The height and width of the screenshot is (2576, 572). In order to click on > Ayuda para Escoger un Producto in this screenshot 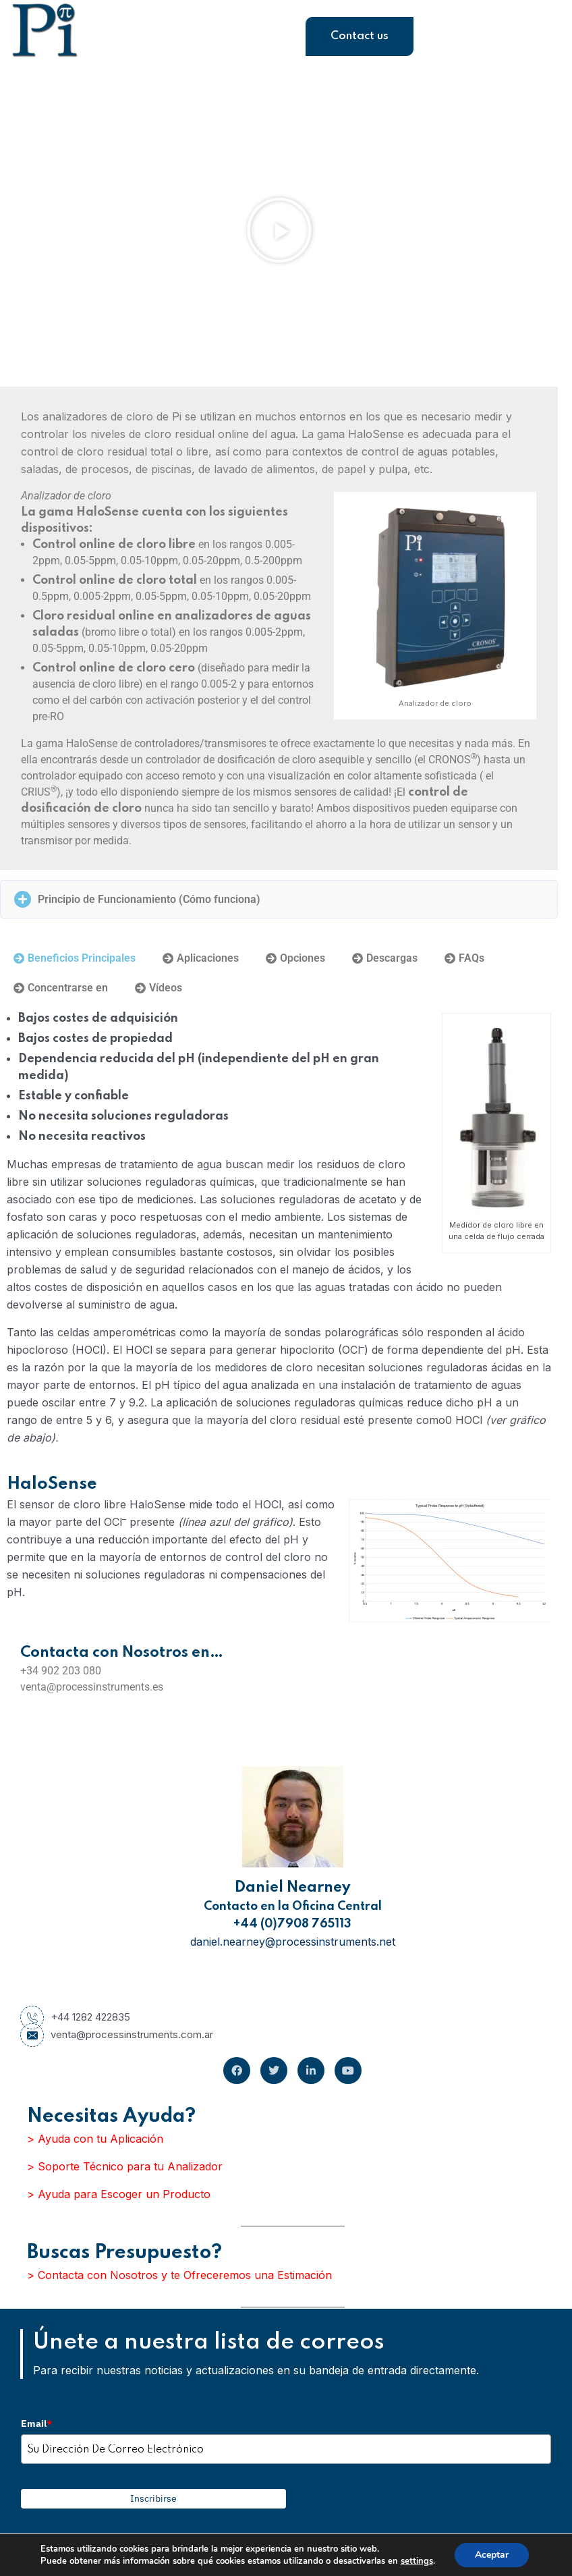, I will do `click(118, 2194)`.